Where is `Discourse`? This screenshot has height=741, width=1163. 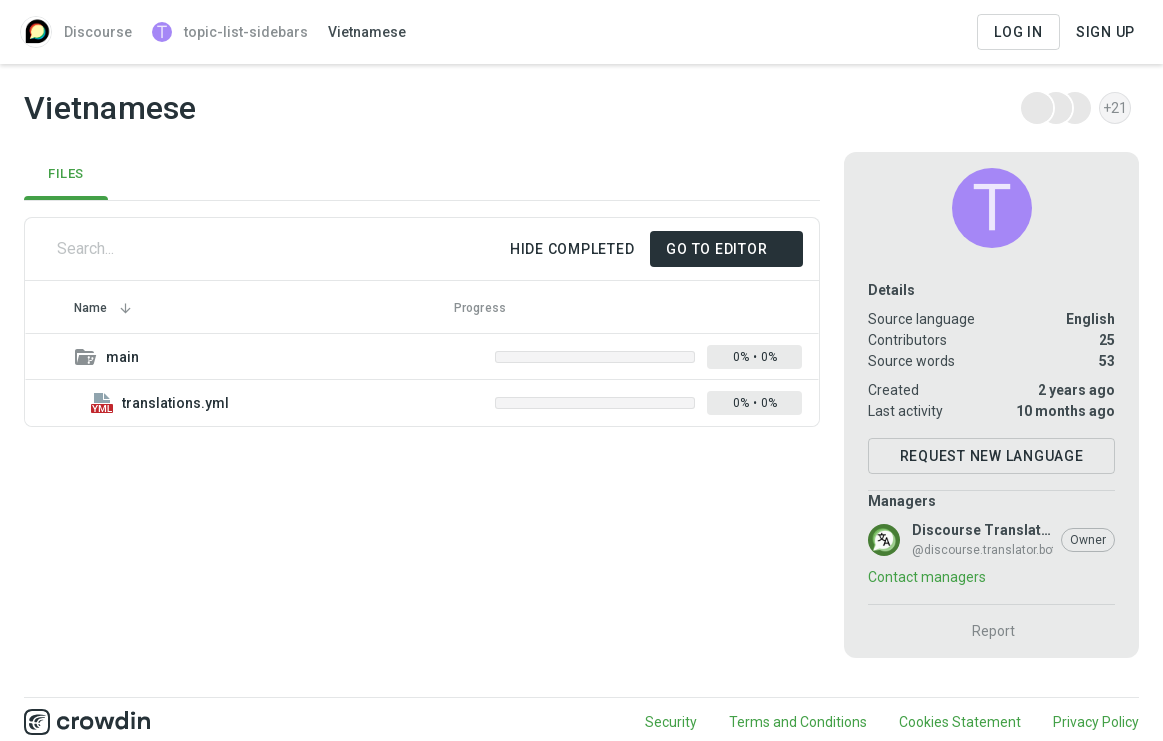
Discourse is located at coordinates (76, 32).